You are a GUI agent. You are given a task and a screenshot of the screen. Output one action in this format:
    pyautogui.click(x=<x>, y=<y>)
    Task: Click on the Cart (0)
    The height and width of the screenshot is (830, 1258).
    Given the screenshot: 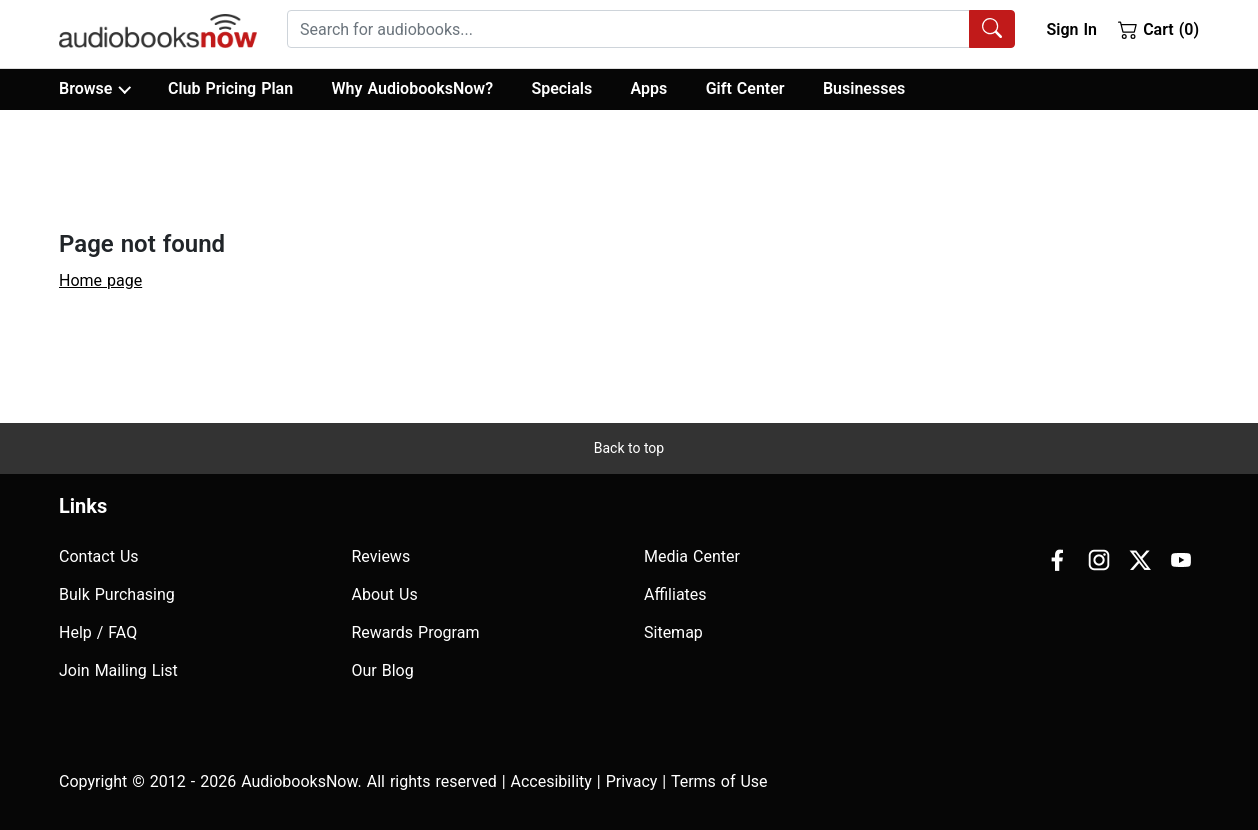 What is the action you would take?
    pyautogui.click(x=1158, y=29)
    